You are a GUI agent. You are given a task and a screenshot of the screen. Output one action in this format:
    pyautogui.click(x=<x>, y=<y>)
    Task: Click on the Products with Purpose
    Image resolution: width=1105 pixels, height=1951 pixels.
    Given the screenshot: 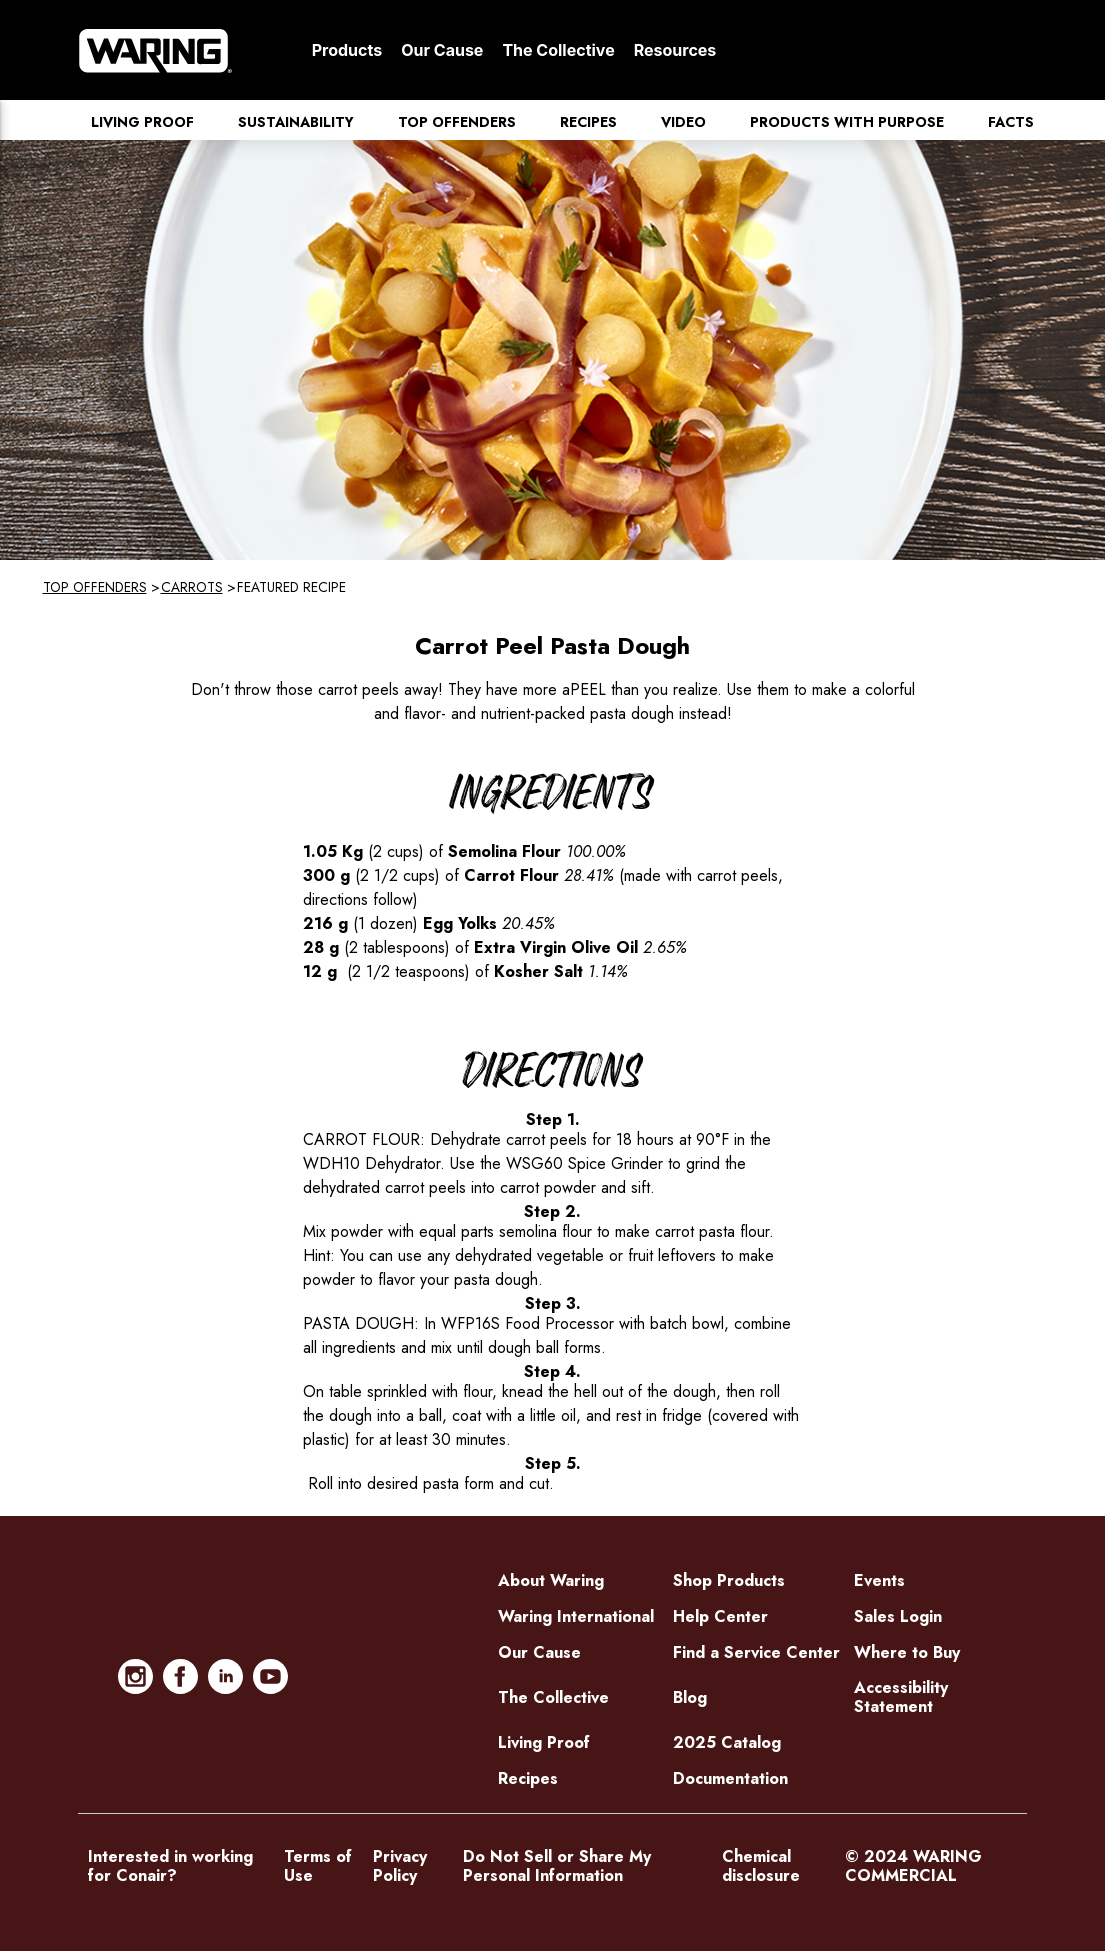 What is the action you would take?
    pyautogui.click(x=847, y=122)
    